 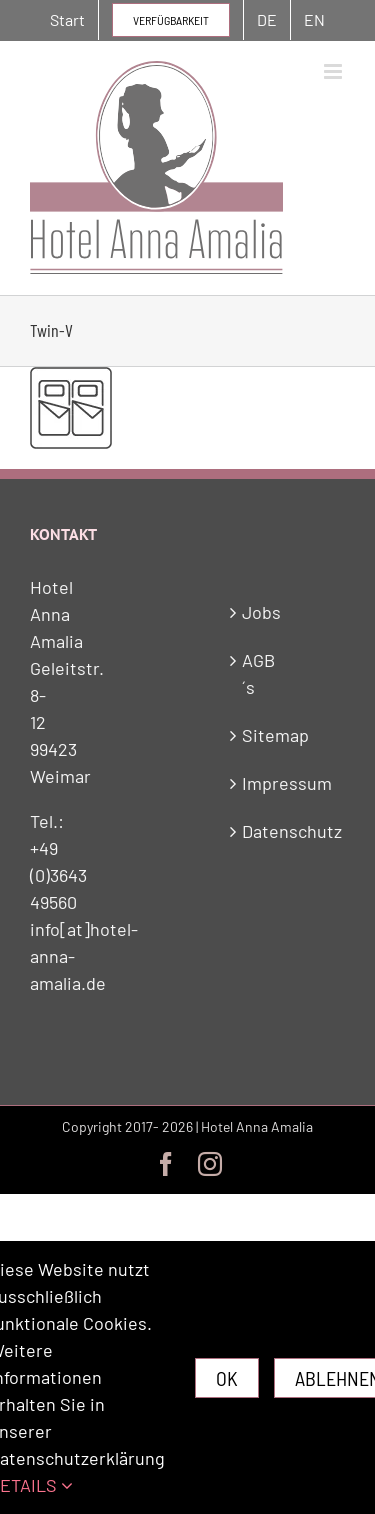 I want to click on Ok, so click(x=227, y=1378).